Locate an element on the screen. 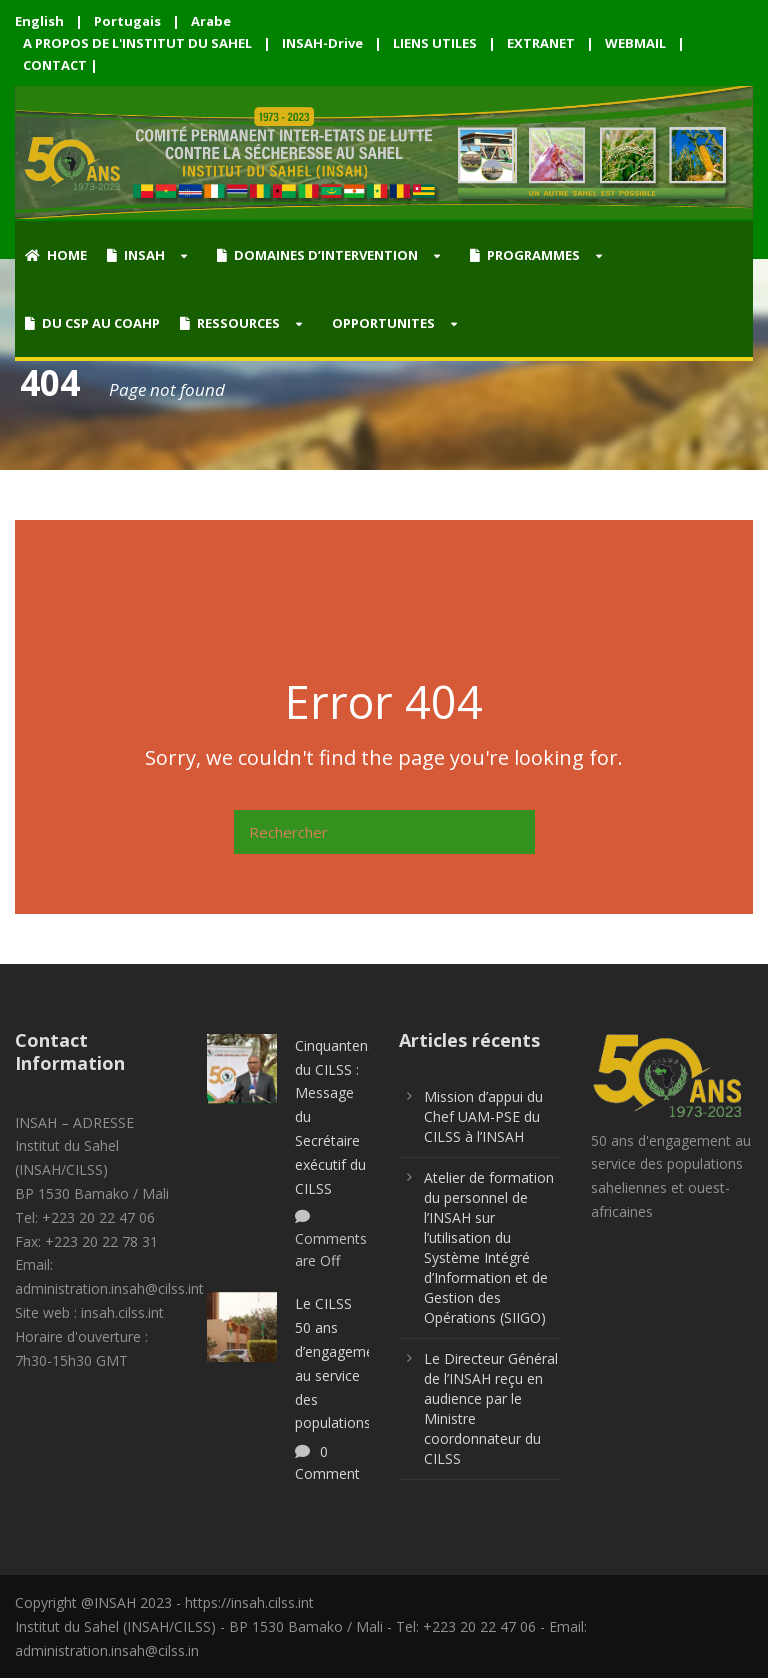 Image resolution: width=768 pixels, height=1678 pixels. HOME is located at coordinates (56, 255).